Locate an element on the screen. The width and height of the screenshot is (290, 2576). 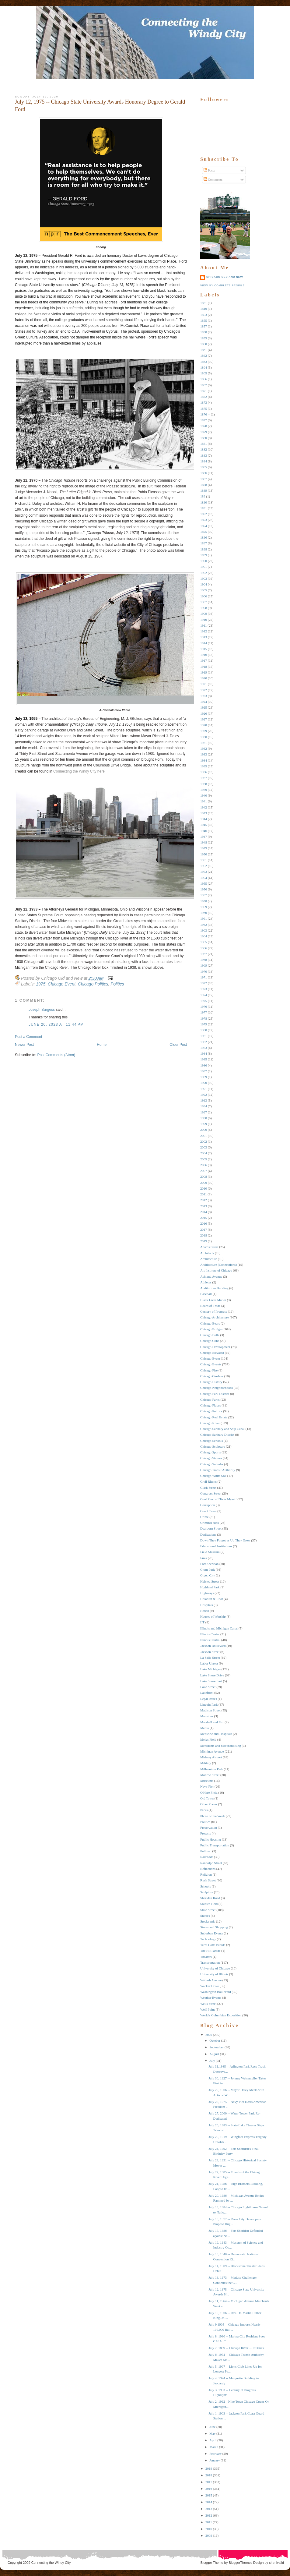
1926 is located at coordinates (203, 713).